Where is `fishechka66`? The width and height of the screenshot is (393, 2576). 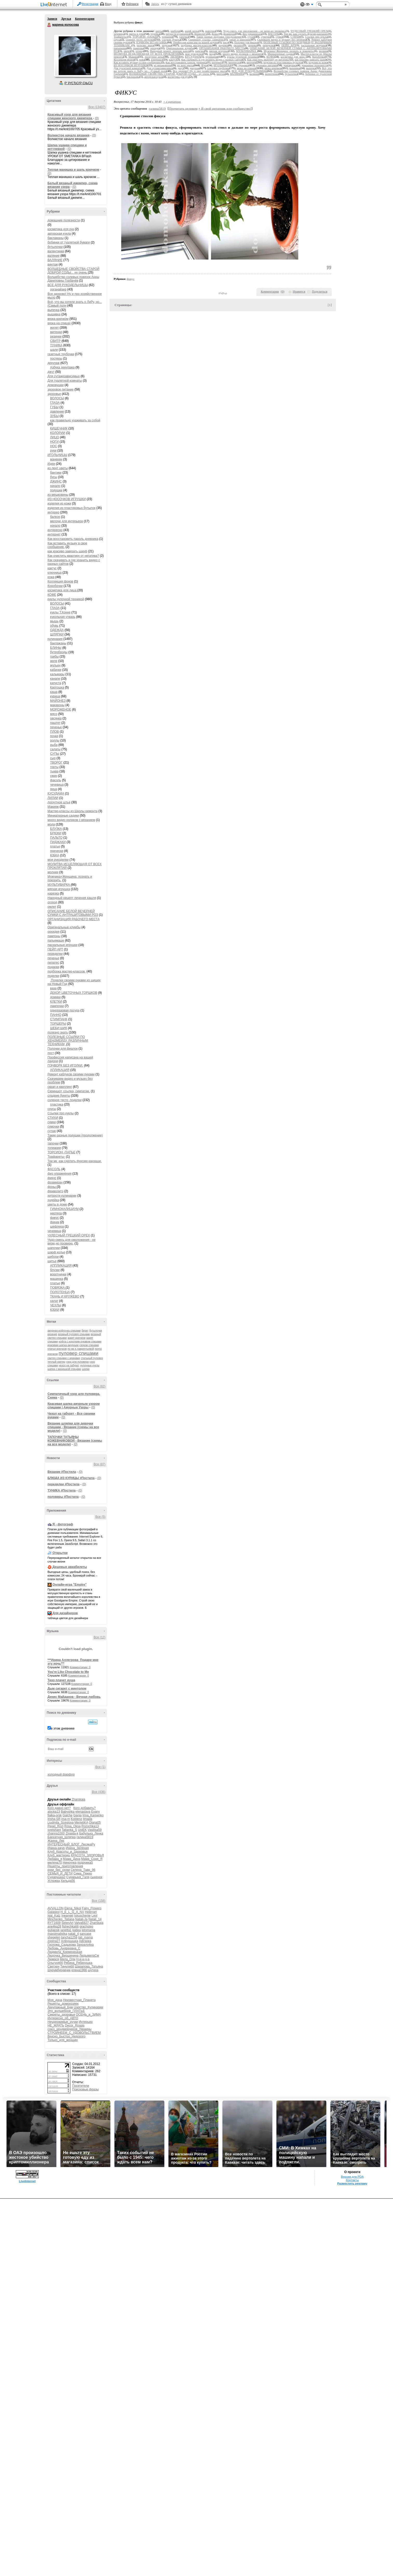
fishechka66 is located at coordinates (70, 1926).